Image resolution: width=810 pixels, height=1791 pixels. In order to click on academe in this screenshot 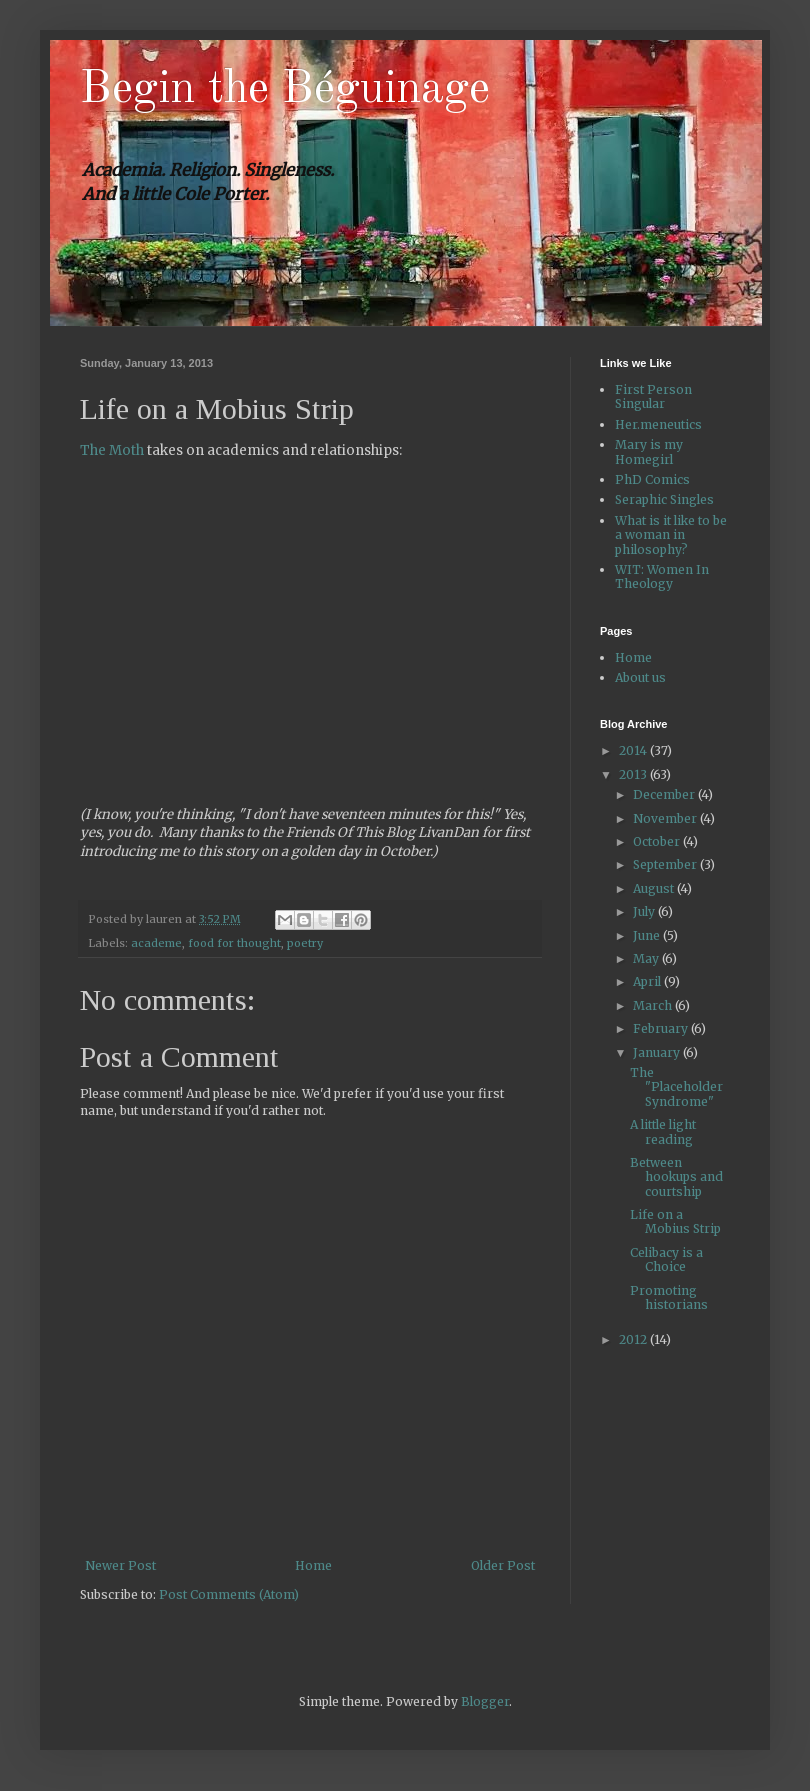, I will do `click(156, 943)`.